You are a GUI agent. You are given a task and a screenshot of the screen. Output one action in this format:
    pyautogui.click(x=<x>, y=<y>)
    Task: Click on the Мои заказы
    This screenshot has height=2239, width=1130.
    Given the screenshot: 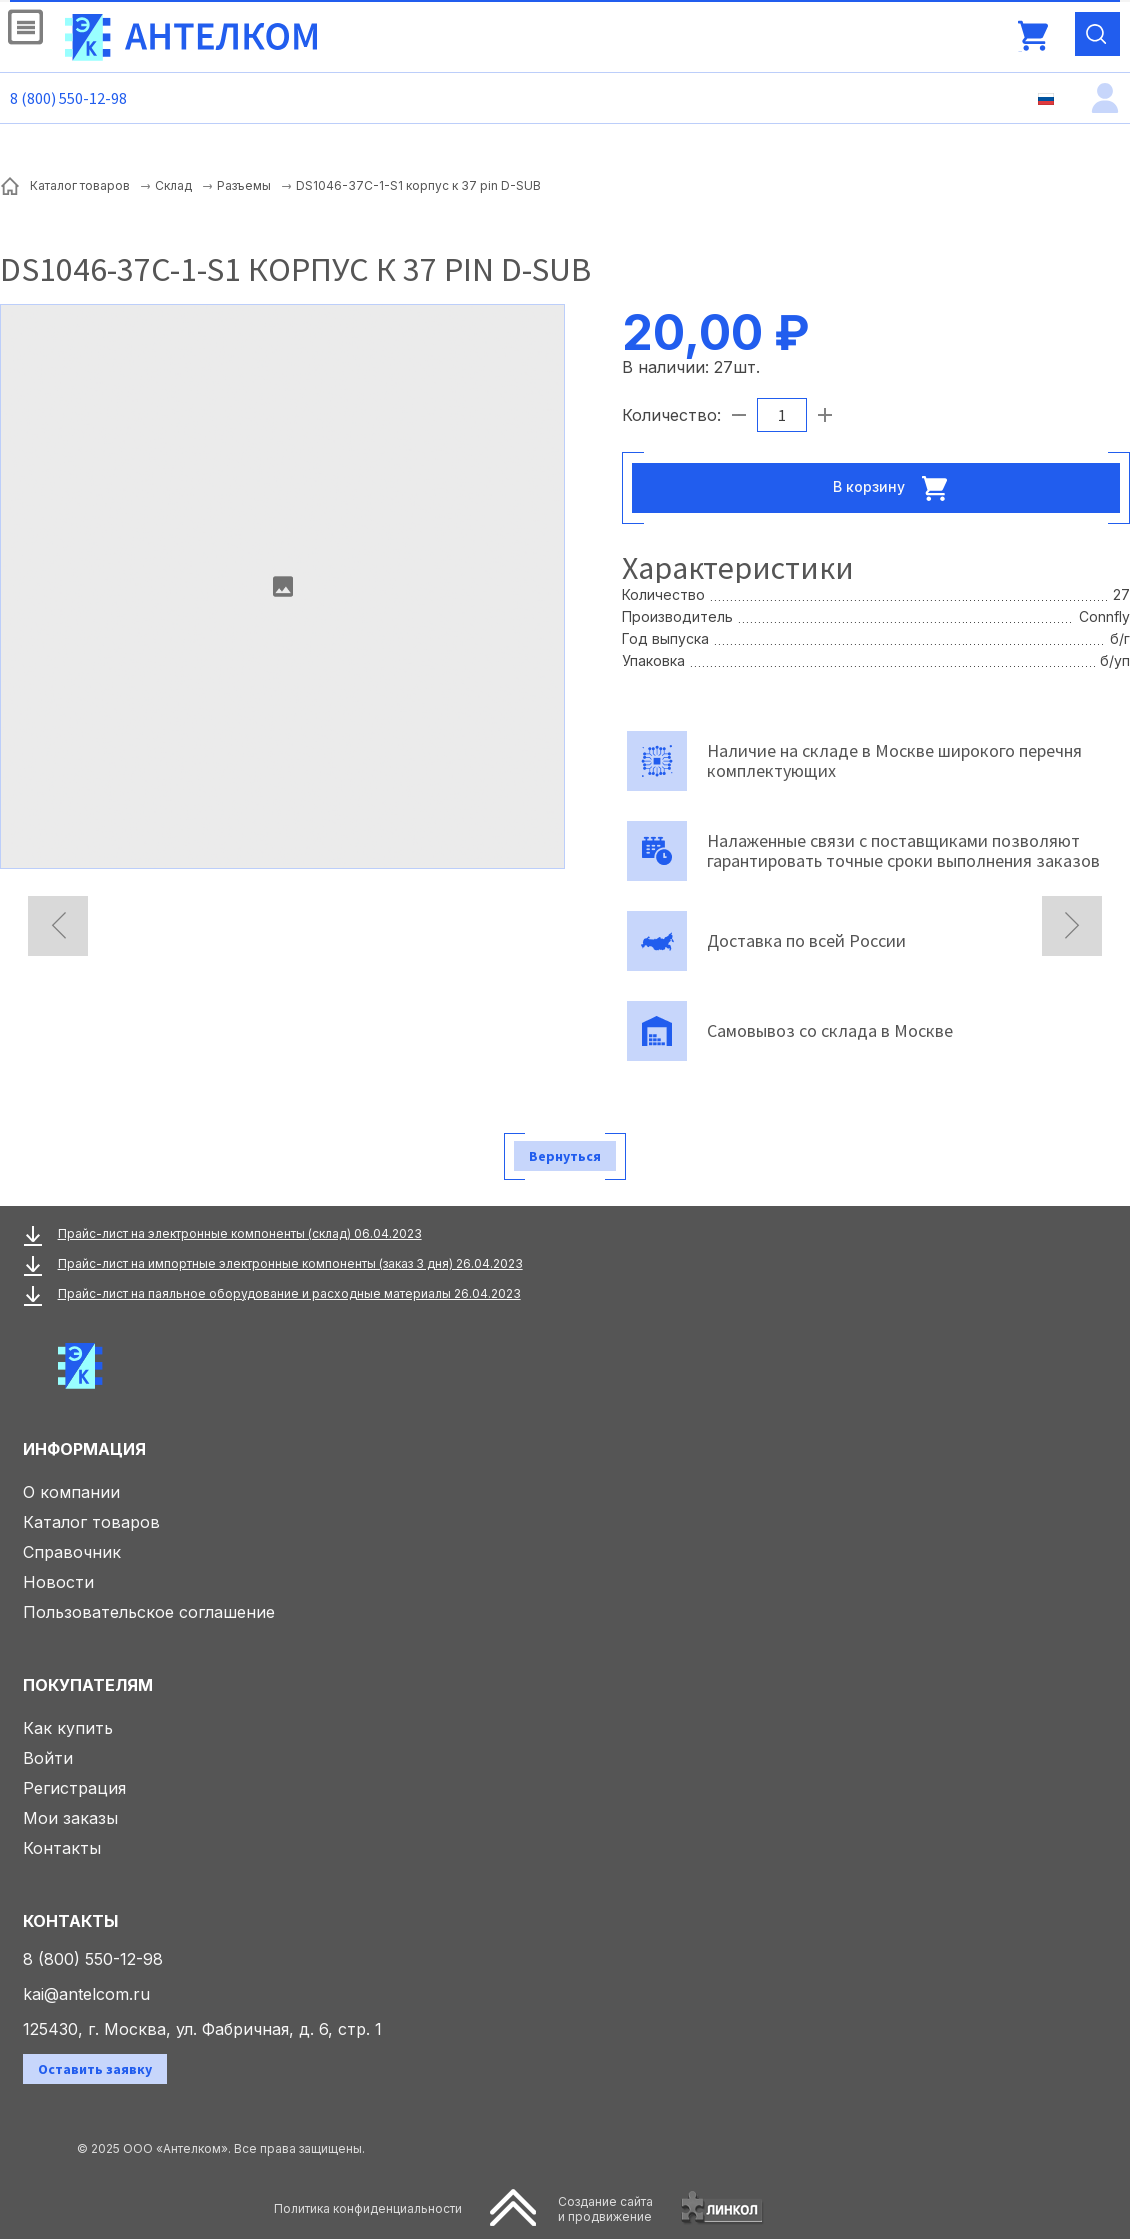 What is the action you would take?
    pyautogui.click(x=70, y=1818)
    